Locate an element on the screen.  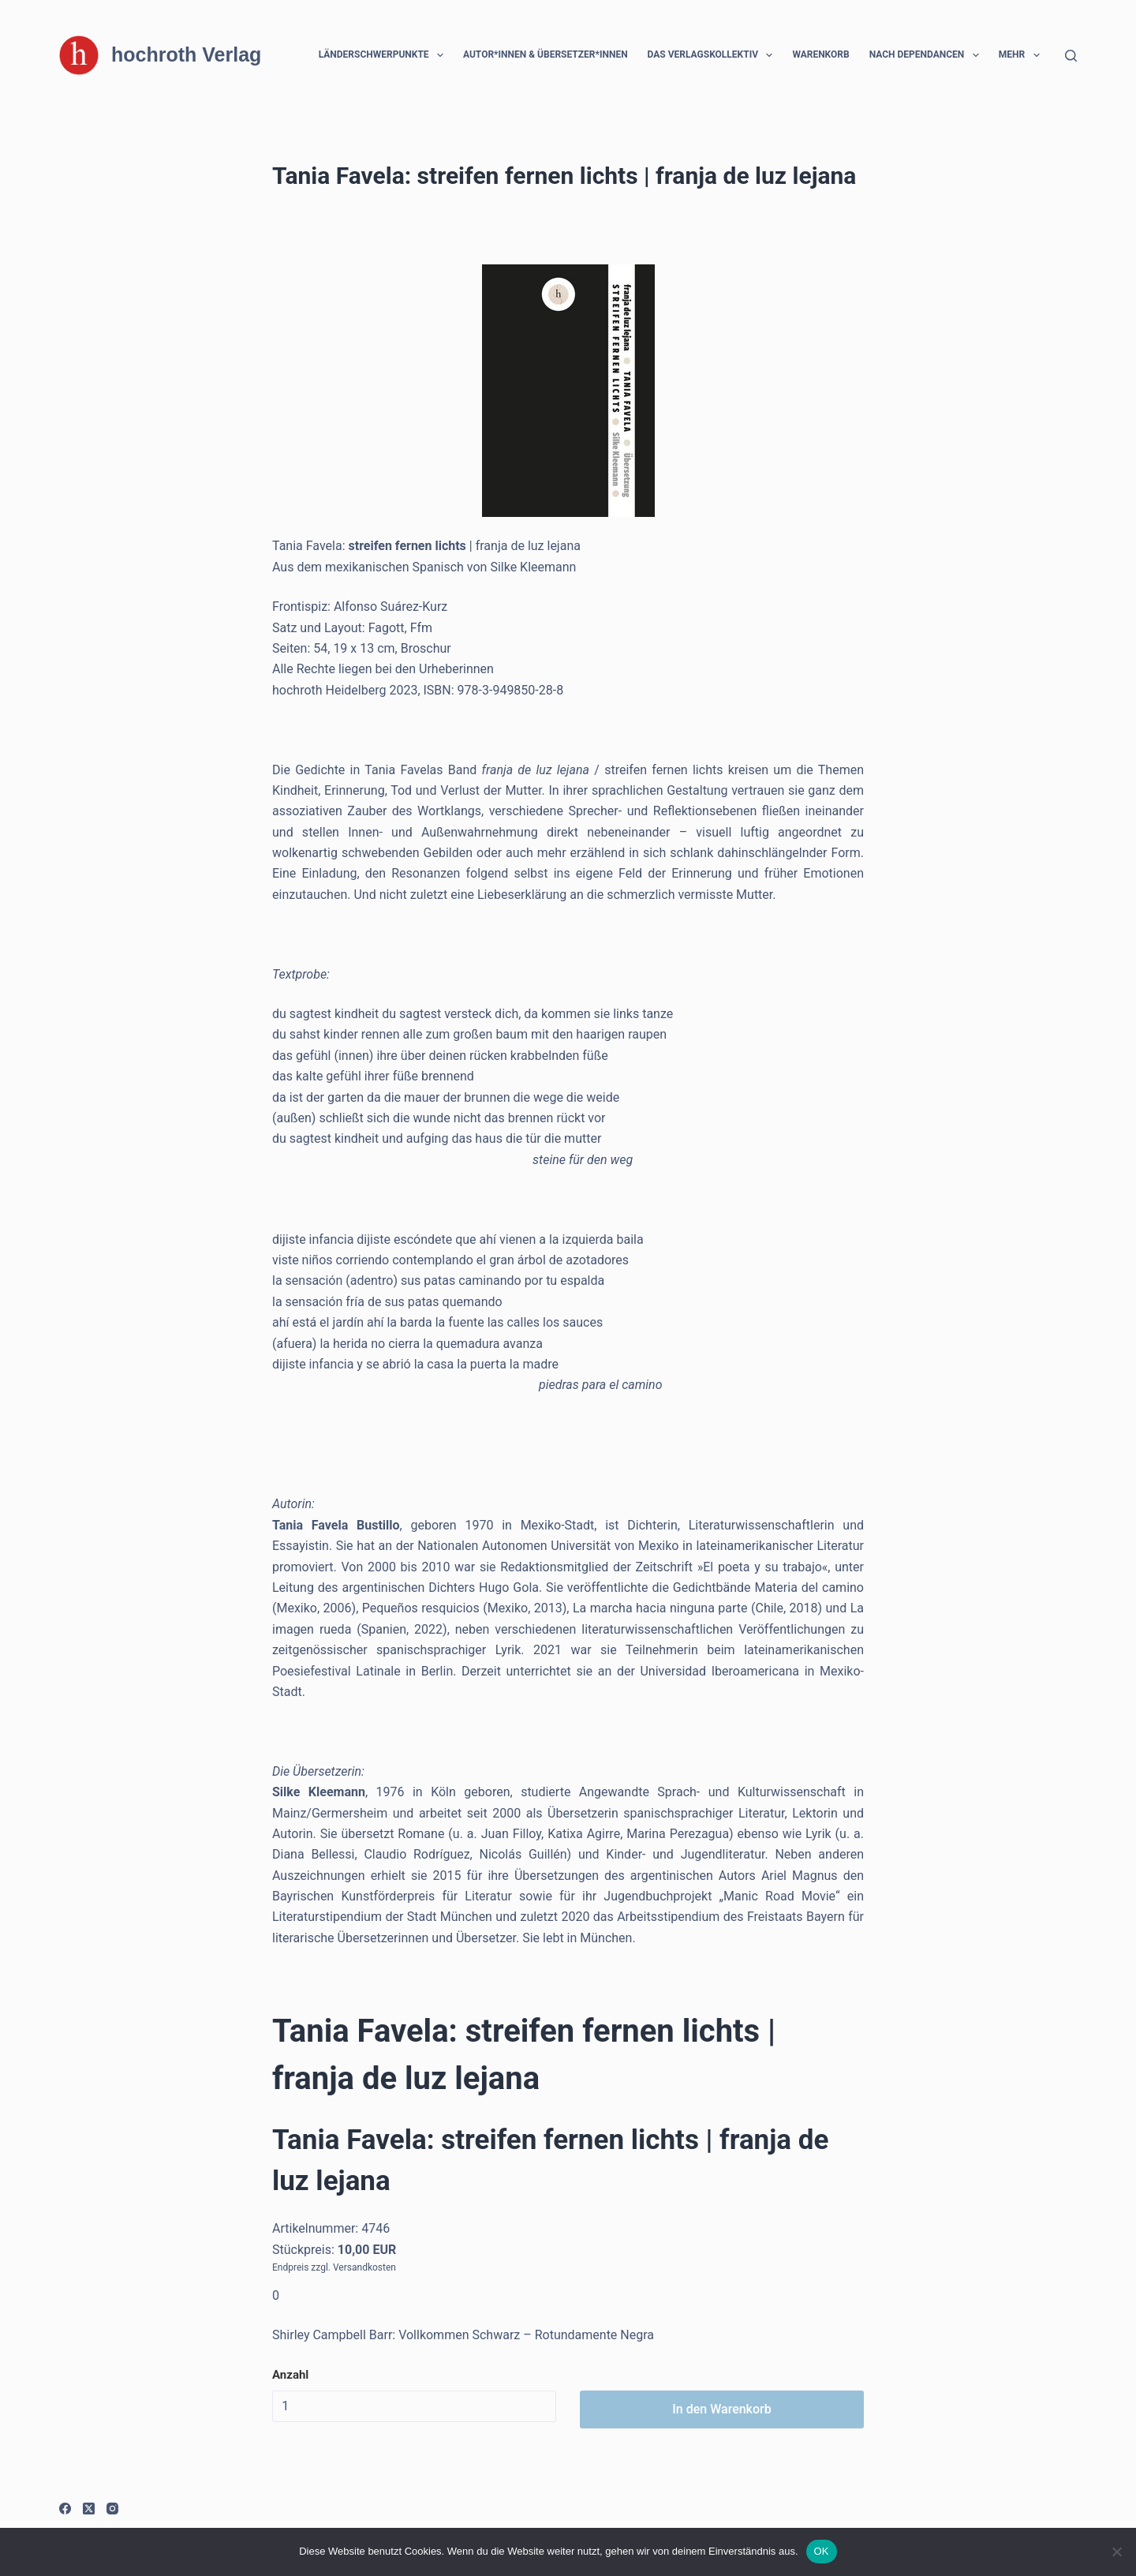
Versandkosten is located at coordinates (364, 2267).